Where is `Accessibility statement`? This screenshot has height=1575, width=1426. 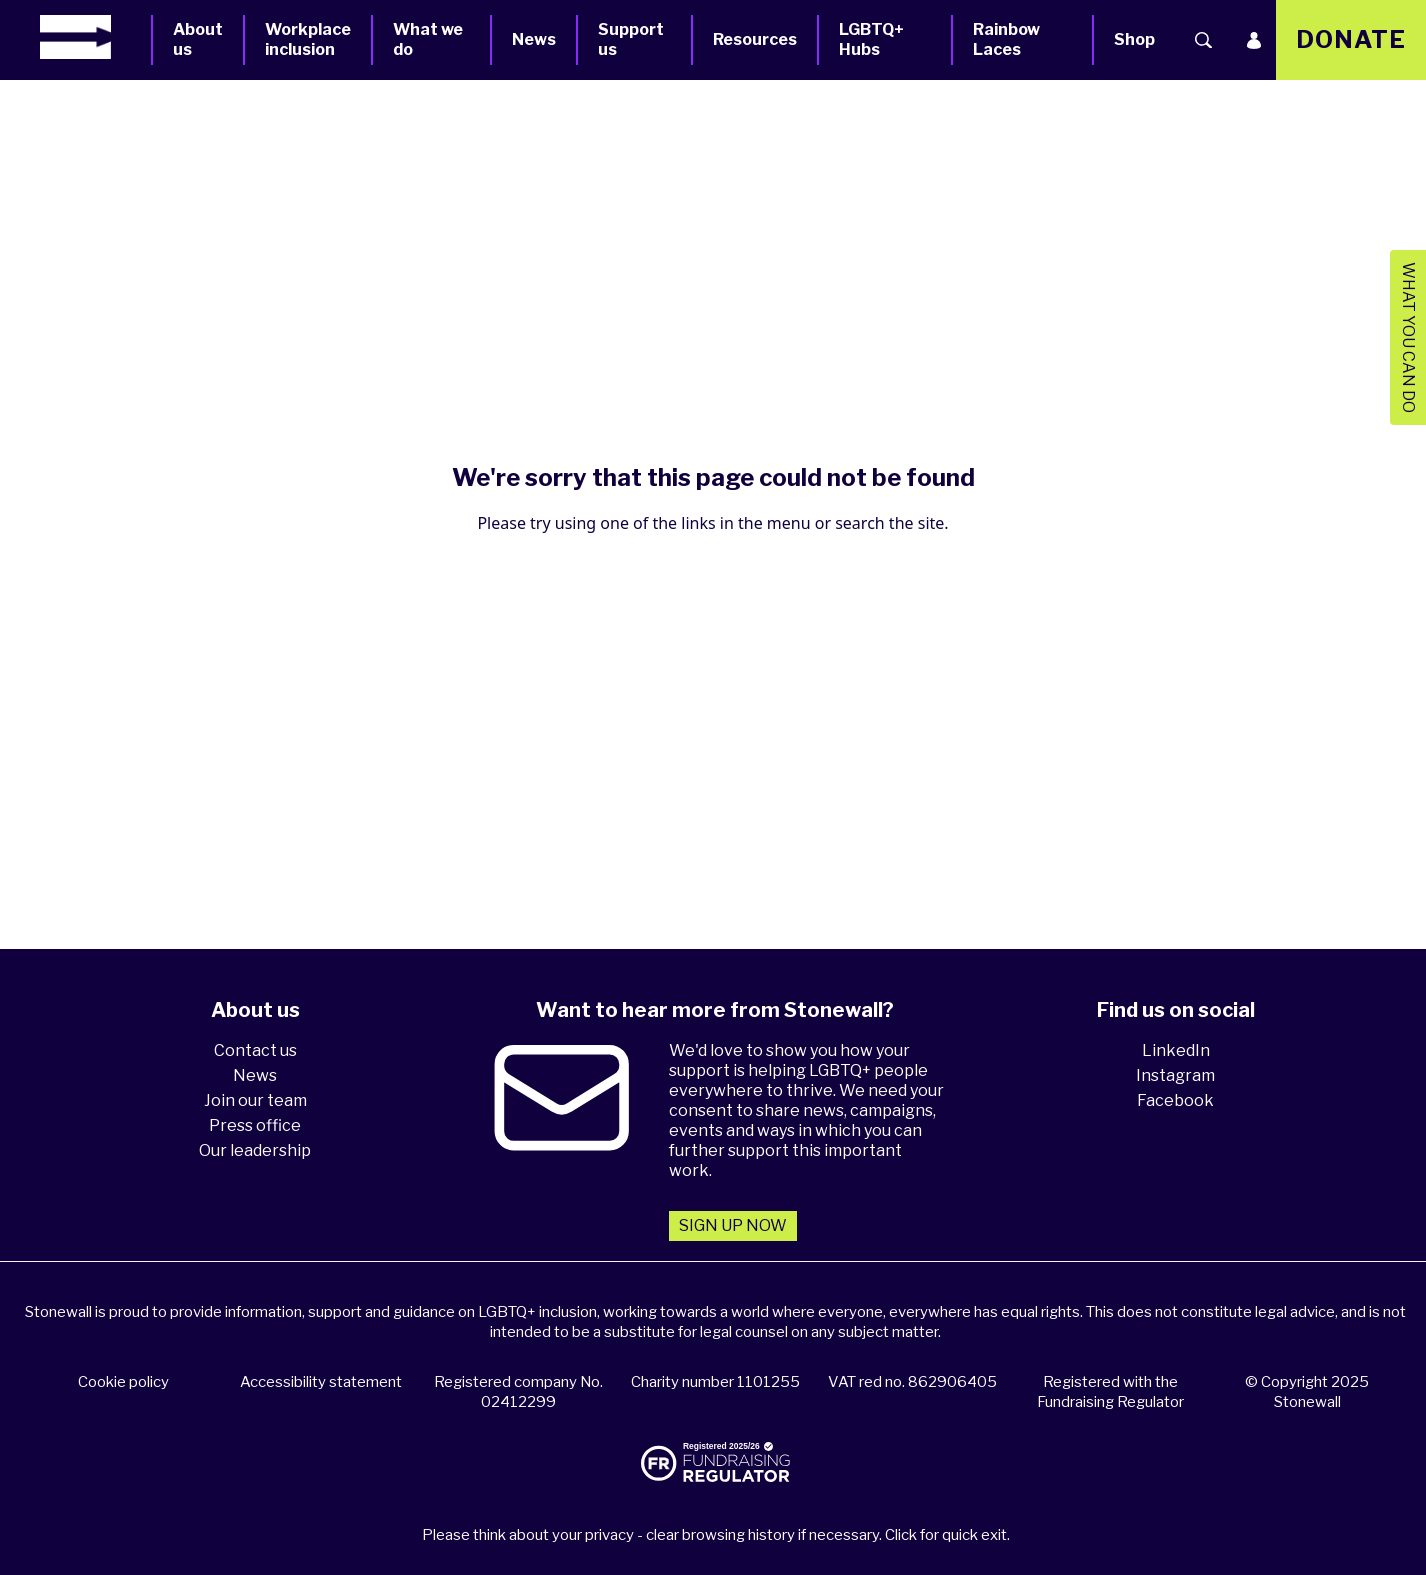 Accessibility statement is located at coordinates (321, 1382).